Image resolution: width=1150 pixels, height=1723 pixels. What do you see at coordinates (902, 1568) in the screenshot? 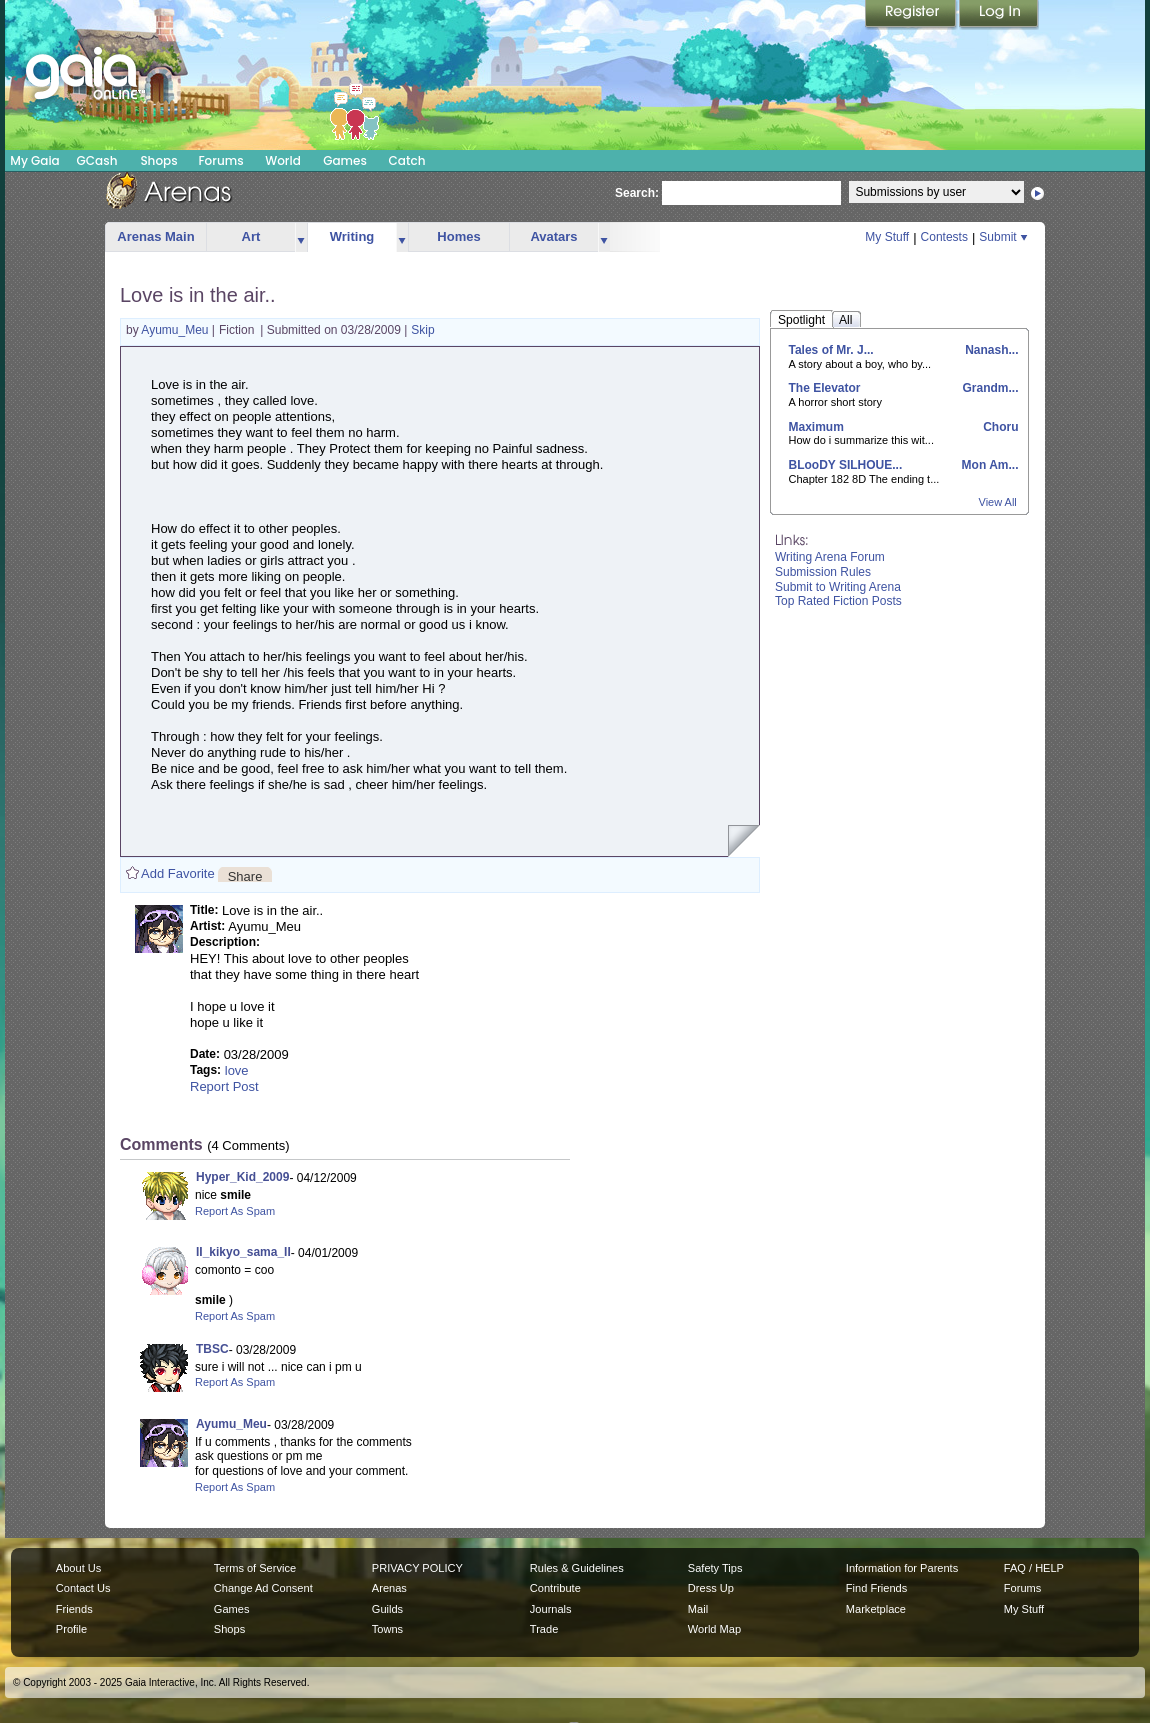
I see `Information for Parents` at bounding box center [902, 1568].